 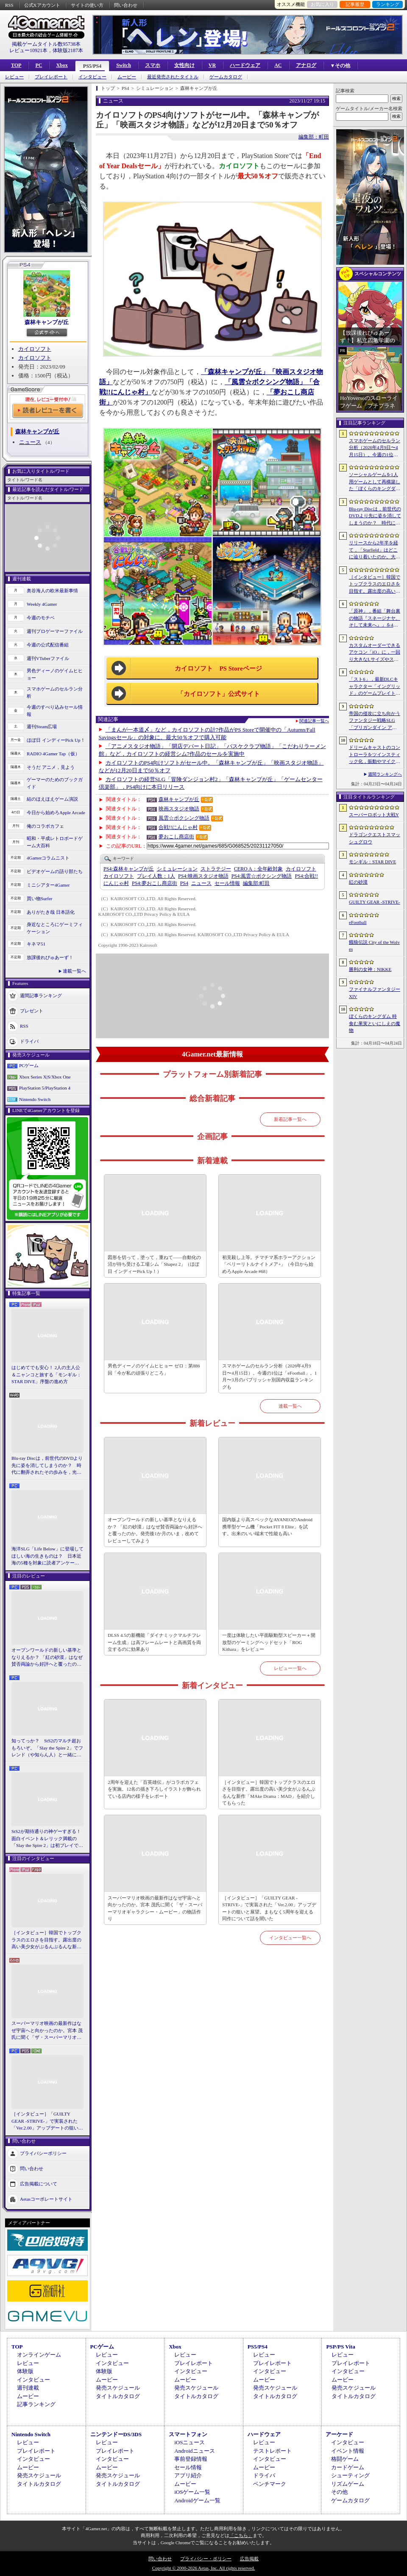 I want to click on Blu-ray Discは，前世代のDVDより先に姿を消してしまうのか？ 時代に翻弄されたその歩みを，光ディスクの歴史とあわせて振り返る, so click(x=47, y=1466).